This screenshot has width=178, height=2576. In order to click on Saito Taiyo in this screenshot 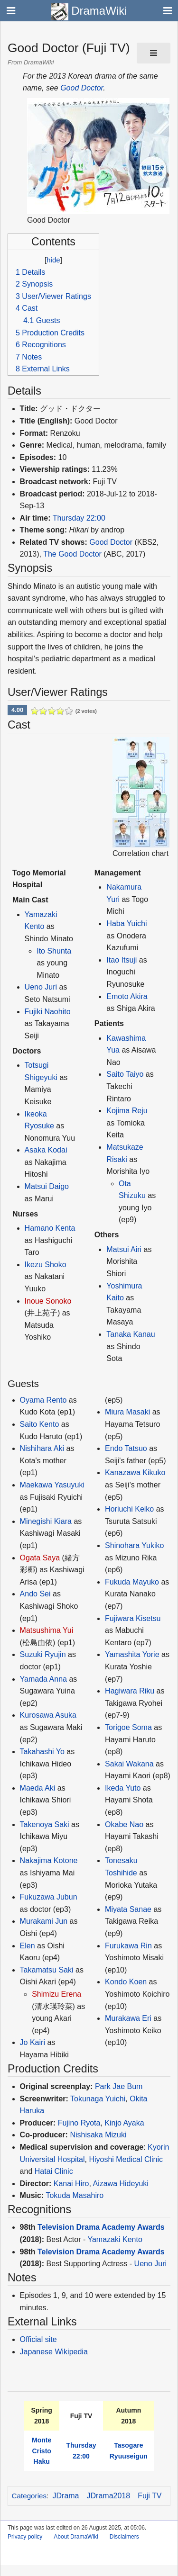, I will do `click(124, 1074)`.